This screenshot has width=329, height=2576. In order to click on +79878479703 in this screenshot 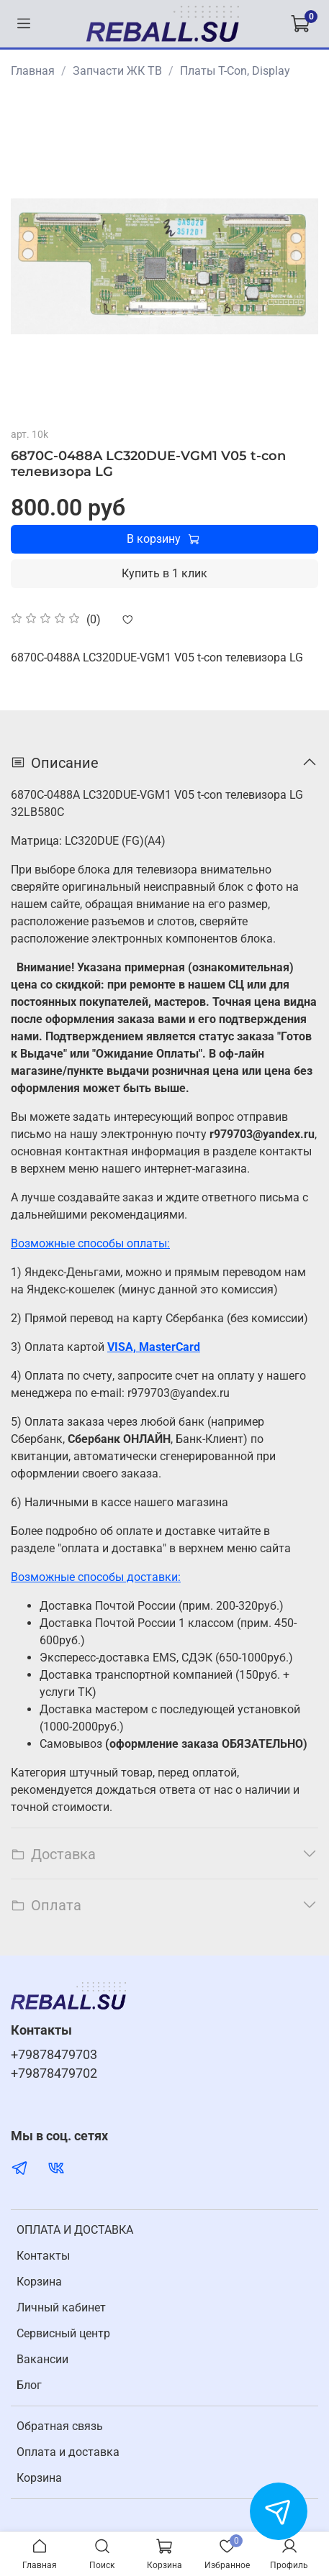, I will do `click(54, 2055)`.